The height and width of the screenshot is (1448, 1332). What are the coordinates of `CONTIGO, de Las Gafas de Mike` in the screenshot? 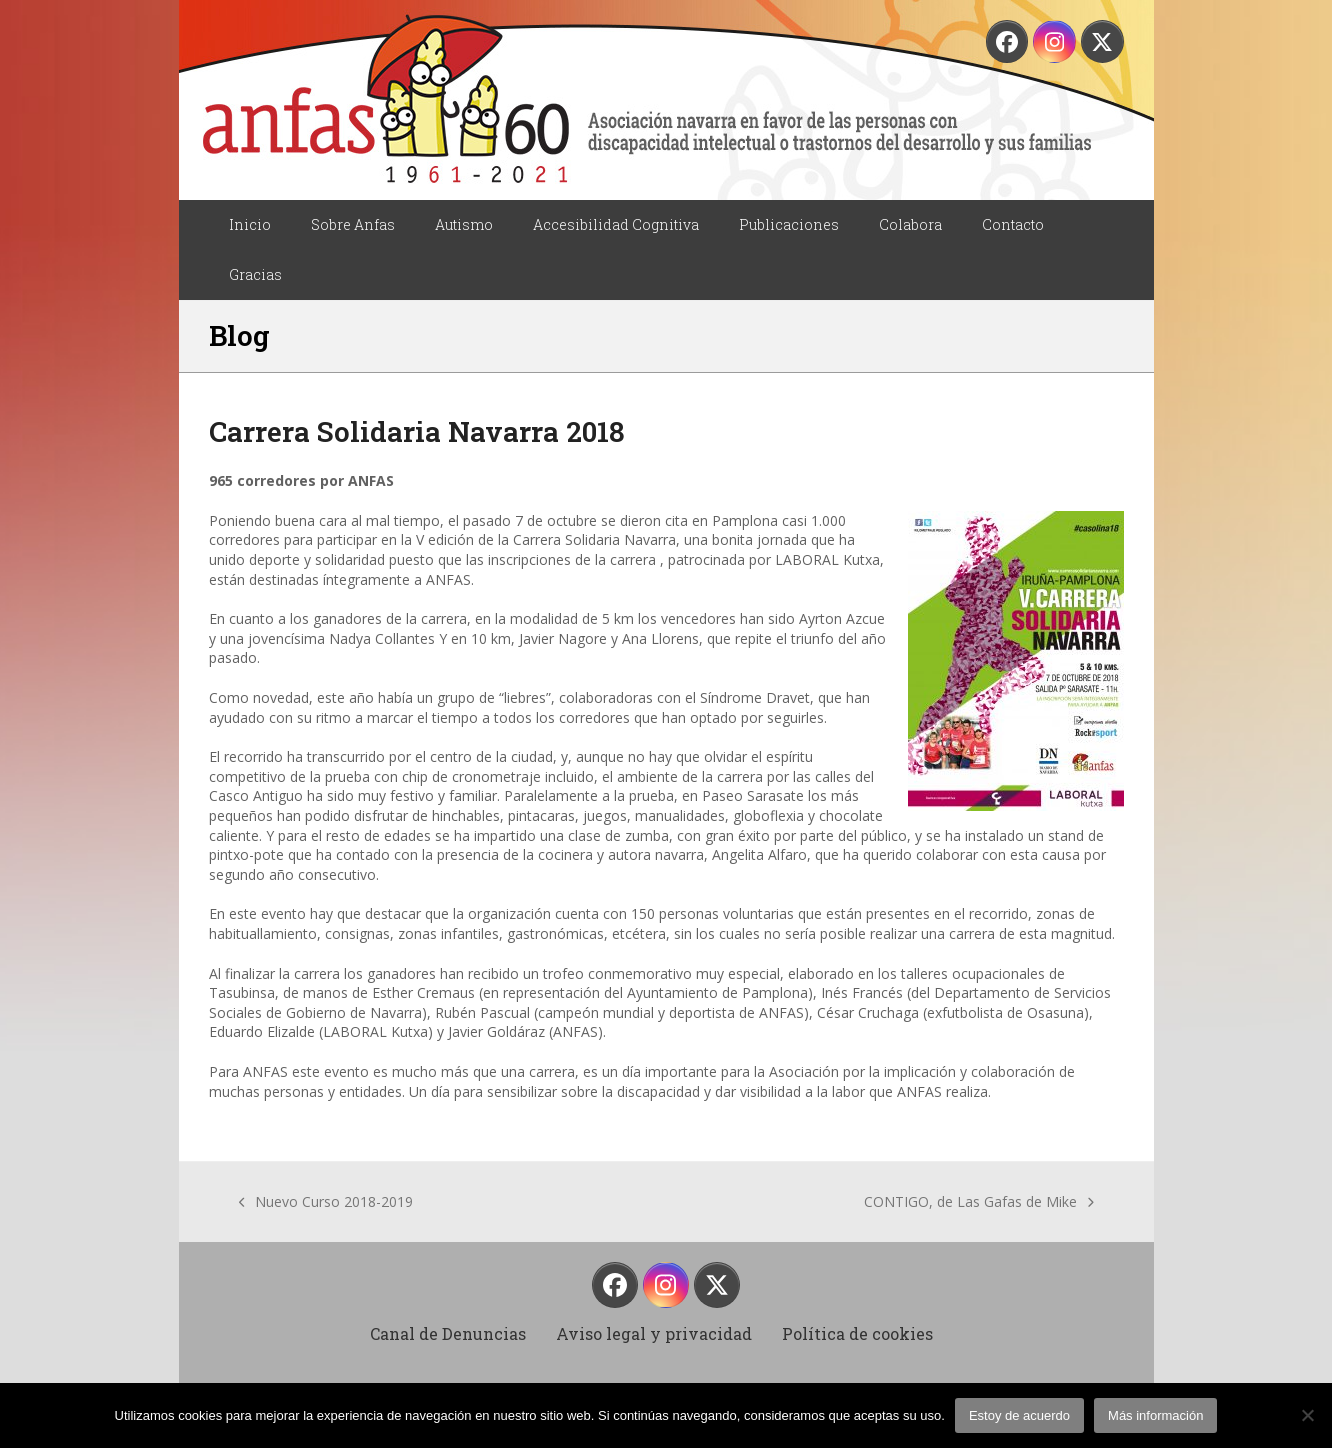 It's located at (979, 1202).